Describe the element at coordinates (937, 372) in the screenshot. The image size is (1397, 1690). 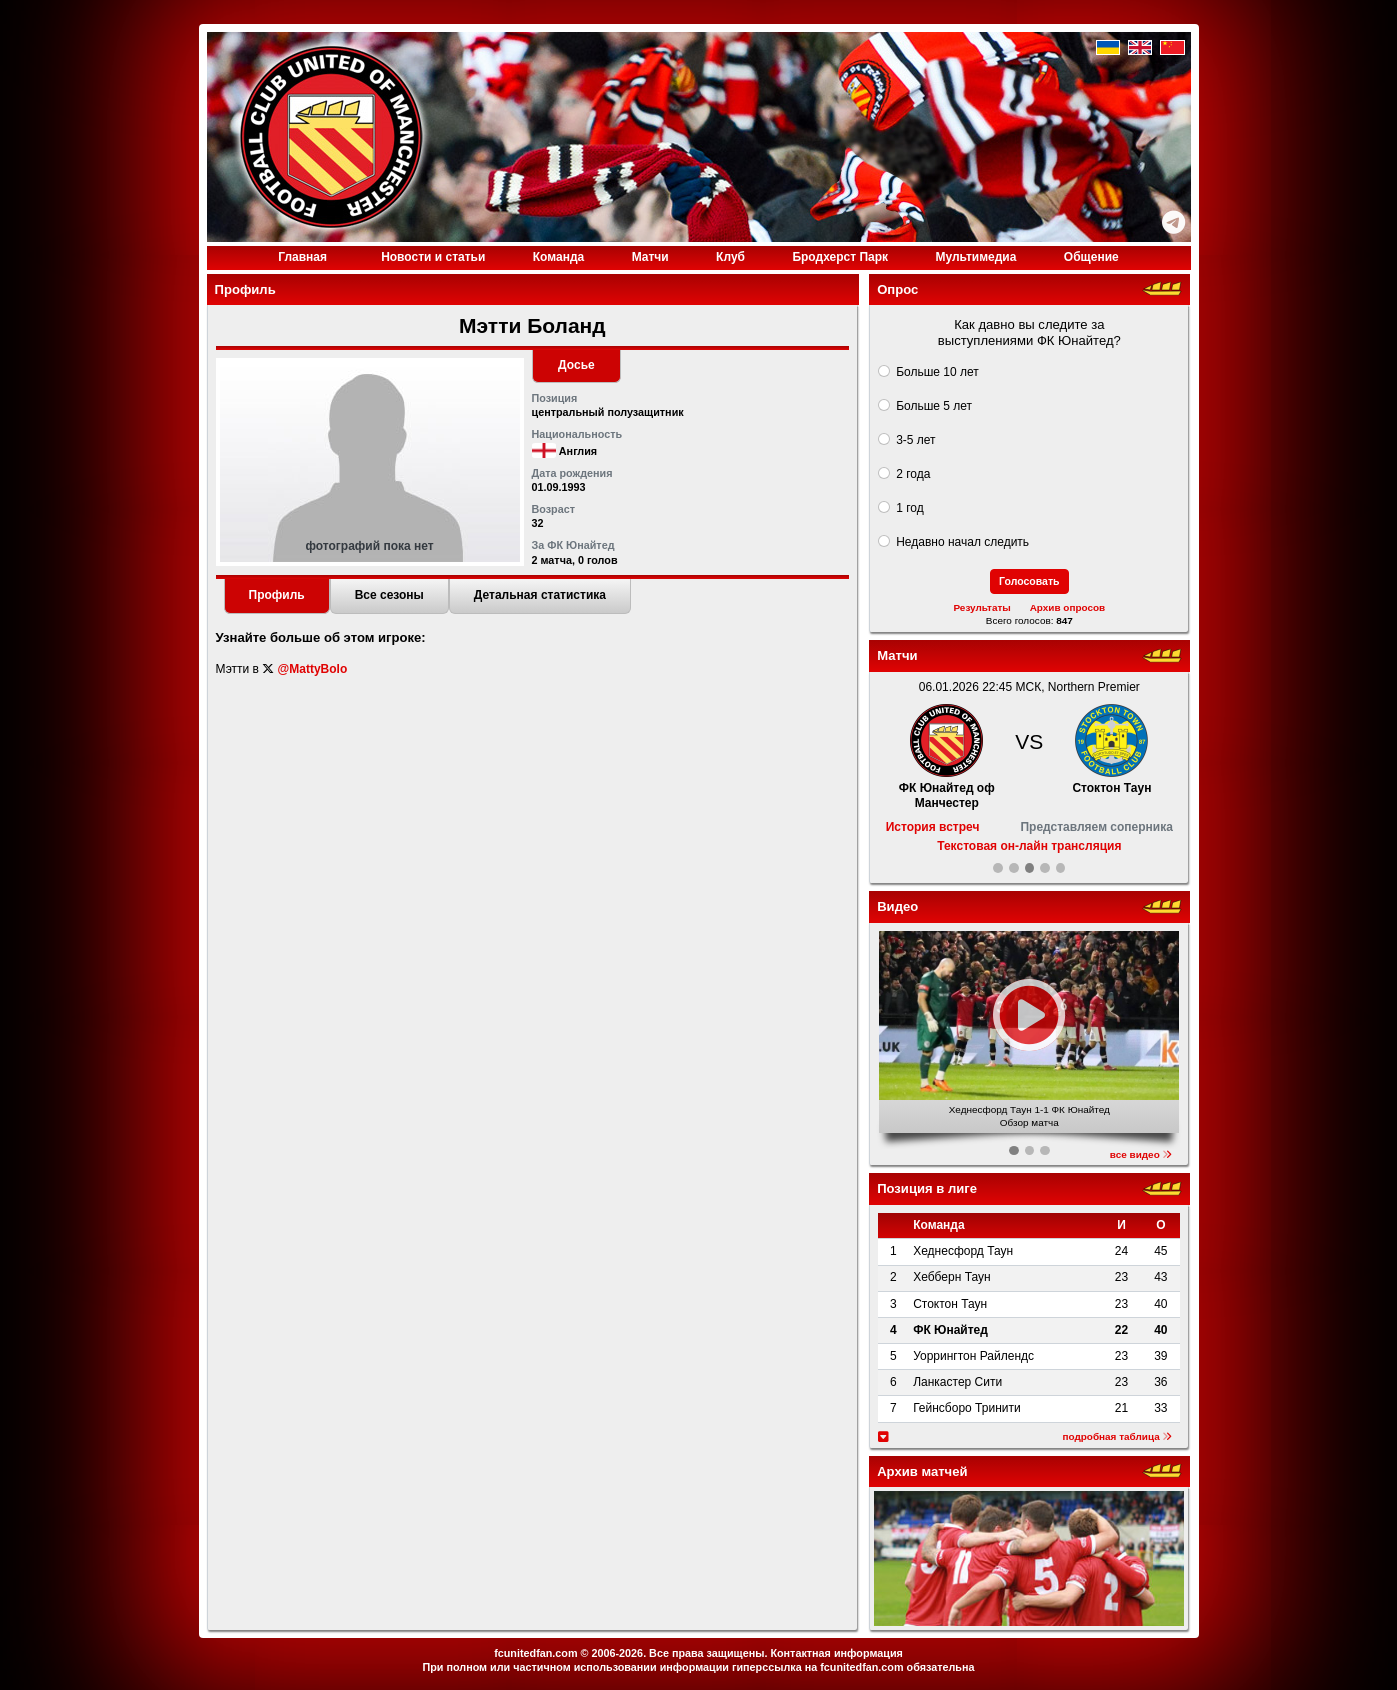
I see `Больше 10 лет` at that location.